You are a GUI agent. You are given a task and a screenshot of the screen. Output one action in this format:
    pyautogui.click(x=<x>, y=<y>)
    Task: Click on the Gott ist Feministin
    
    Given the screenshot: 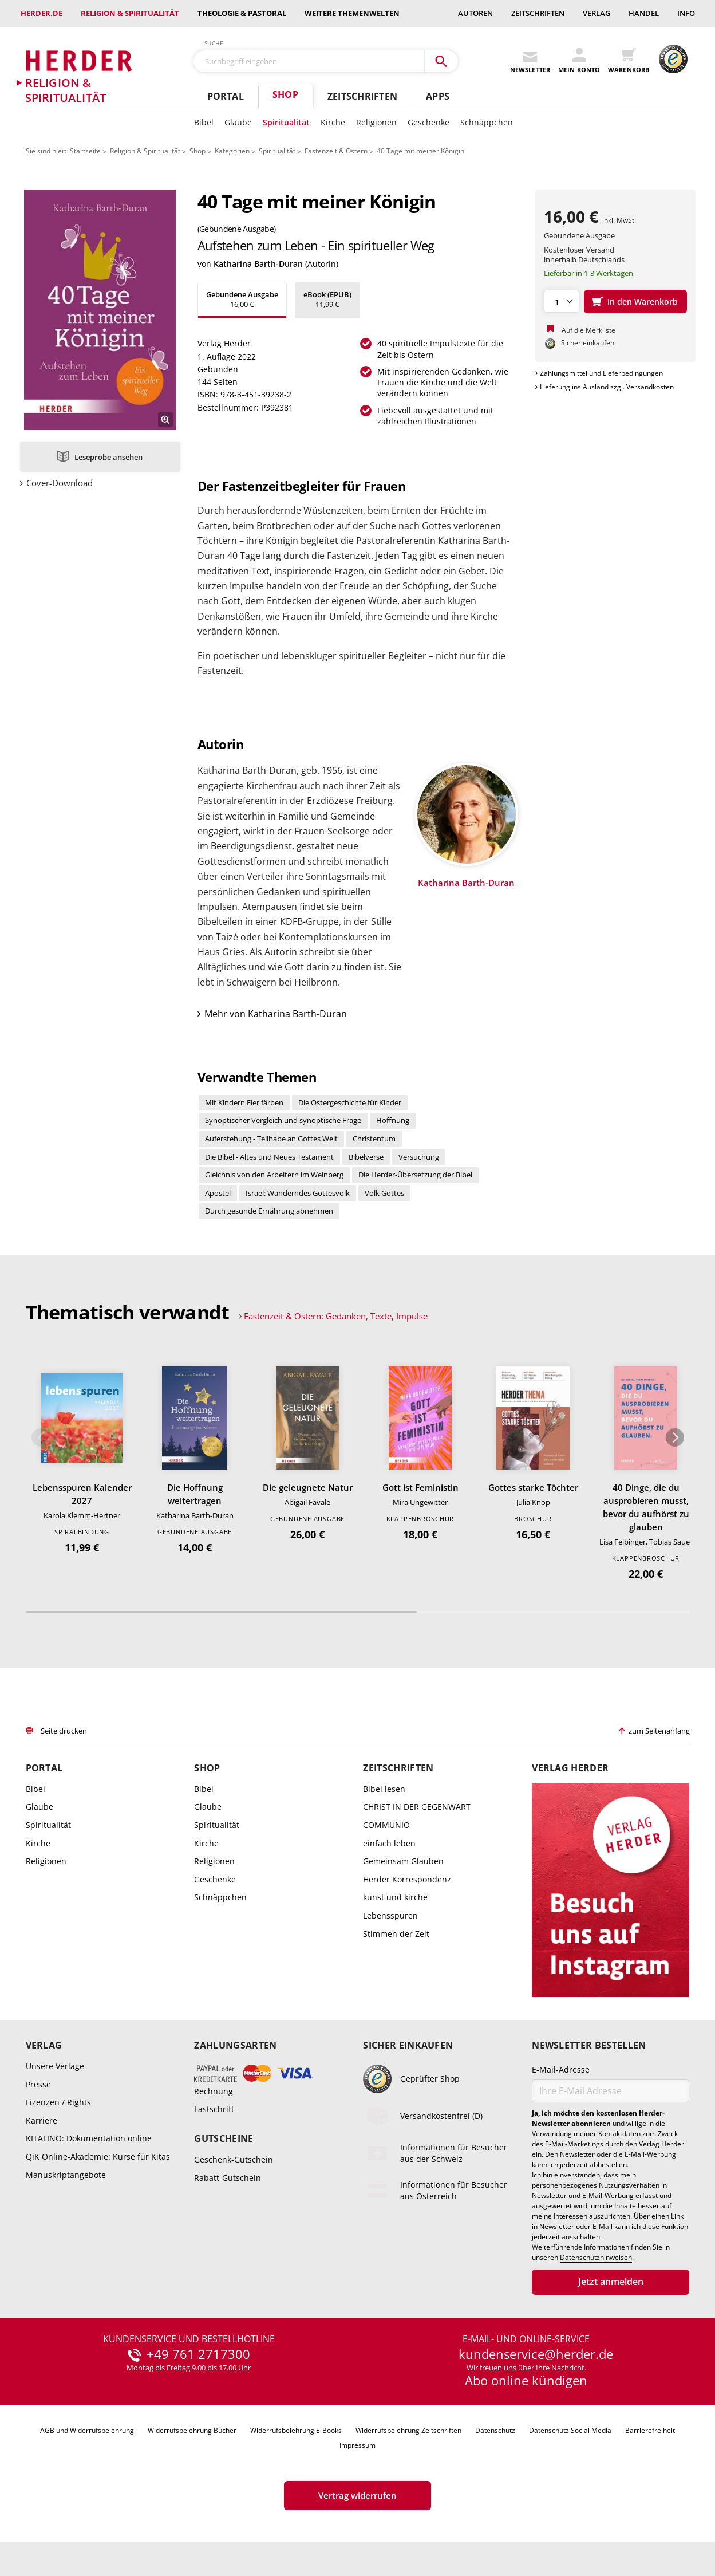 What is the action you would take?
    pyautogui.click(x=420, y=1487)
    